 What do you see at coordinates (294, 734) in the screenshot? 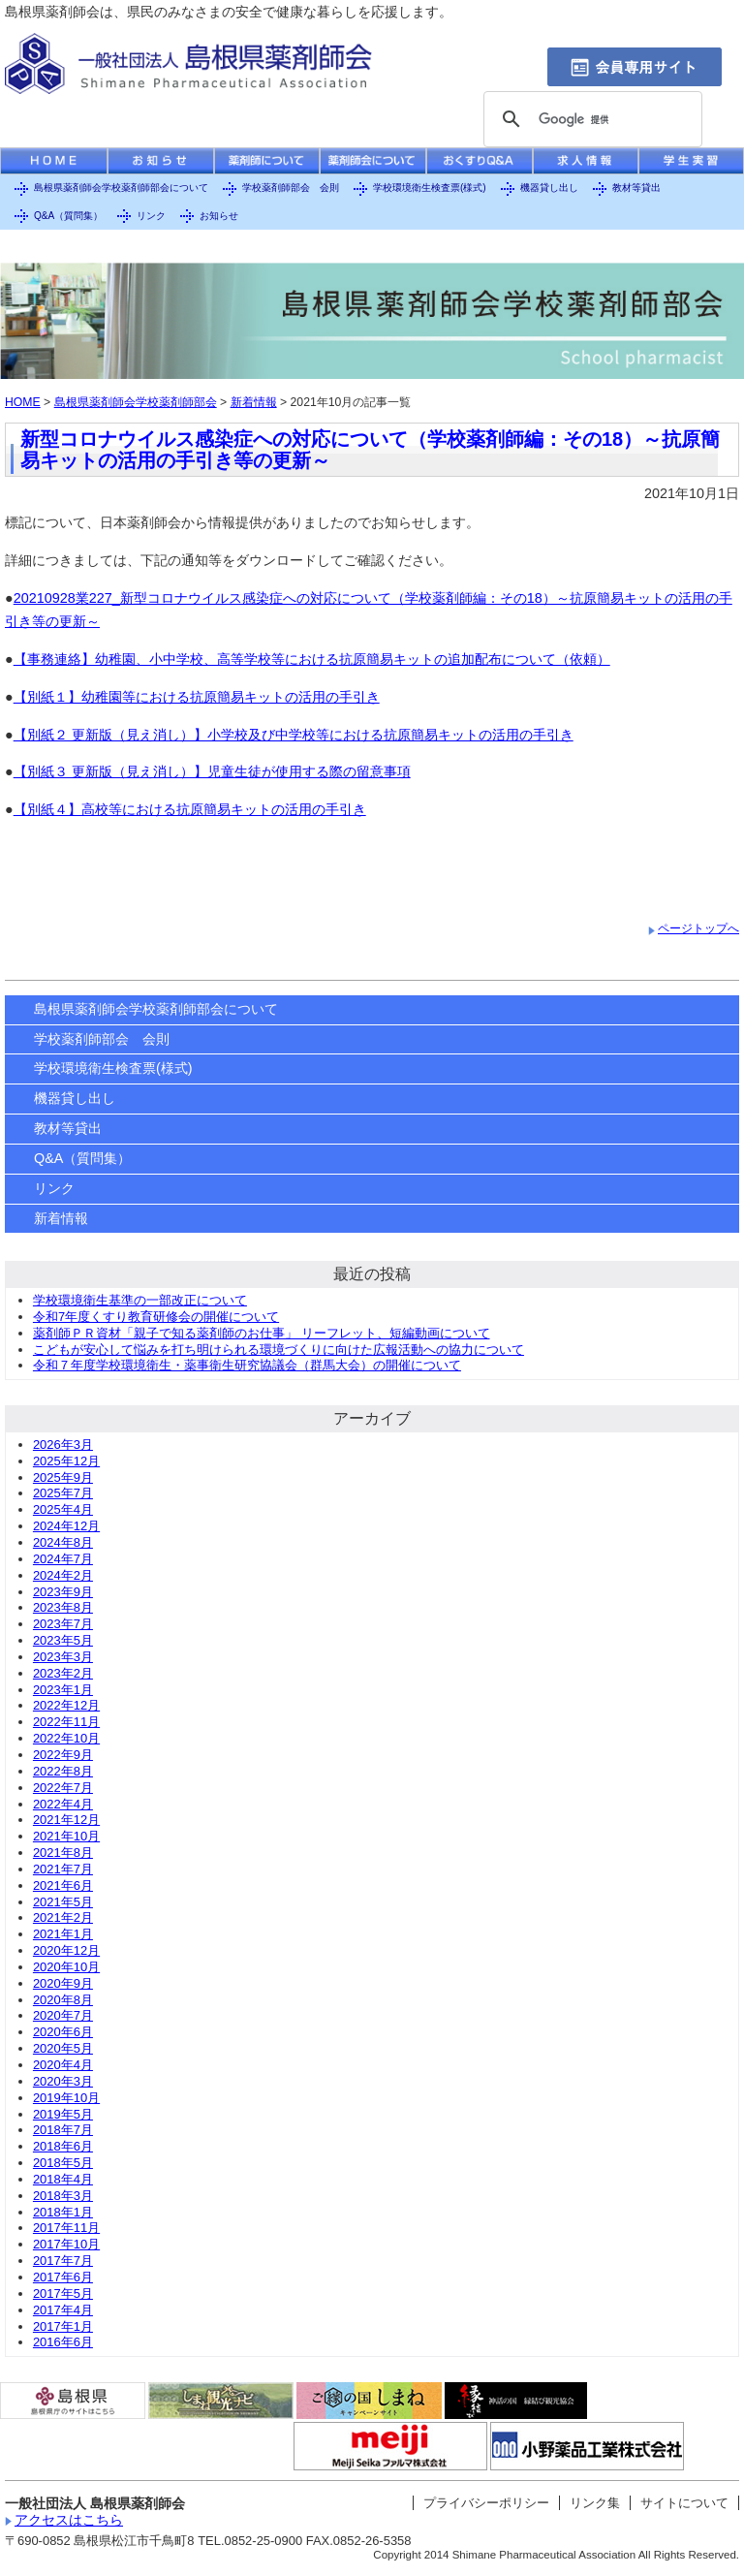
I see `【別紙２ 更新版（見え消し）】小学校及び中学校等における抗原簡易キットの活用の手引き` at bounding box center [294, 734].